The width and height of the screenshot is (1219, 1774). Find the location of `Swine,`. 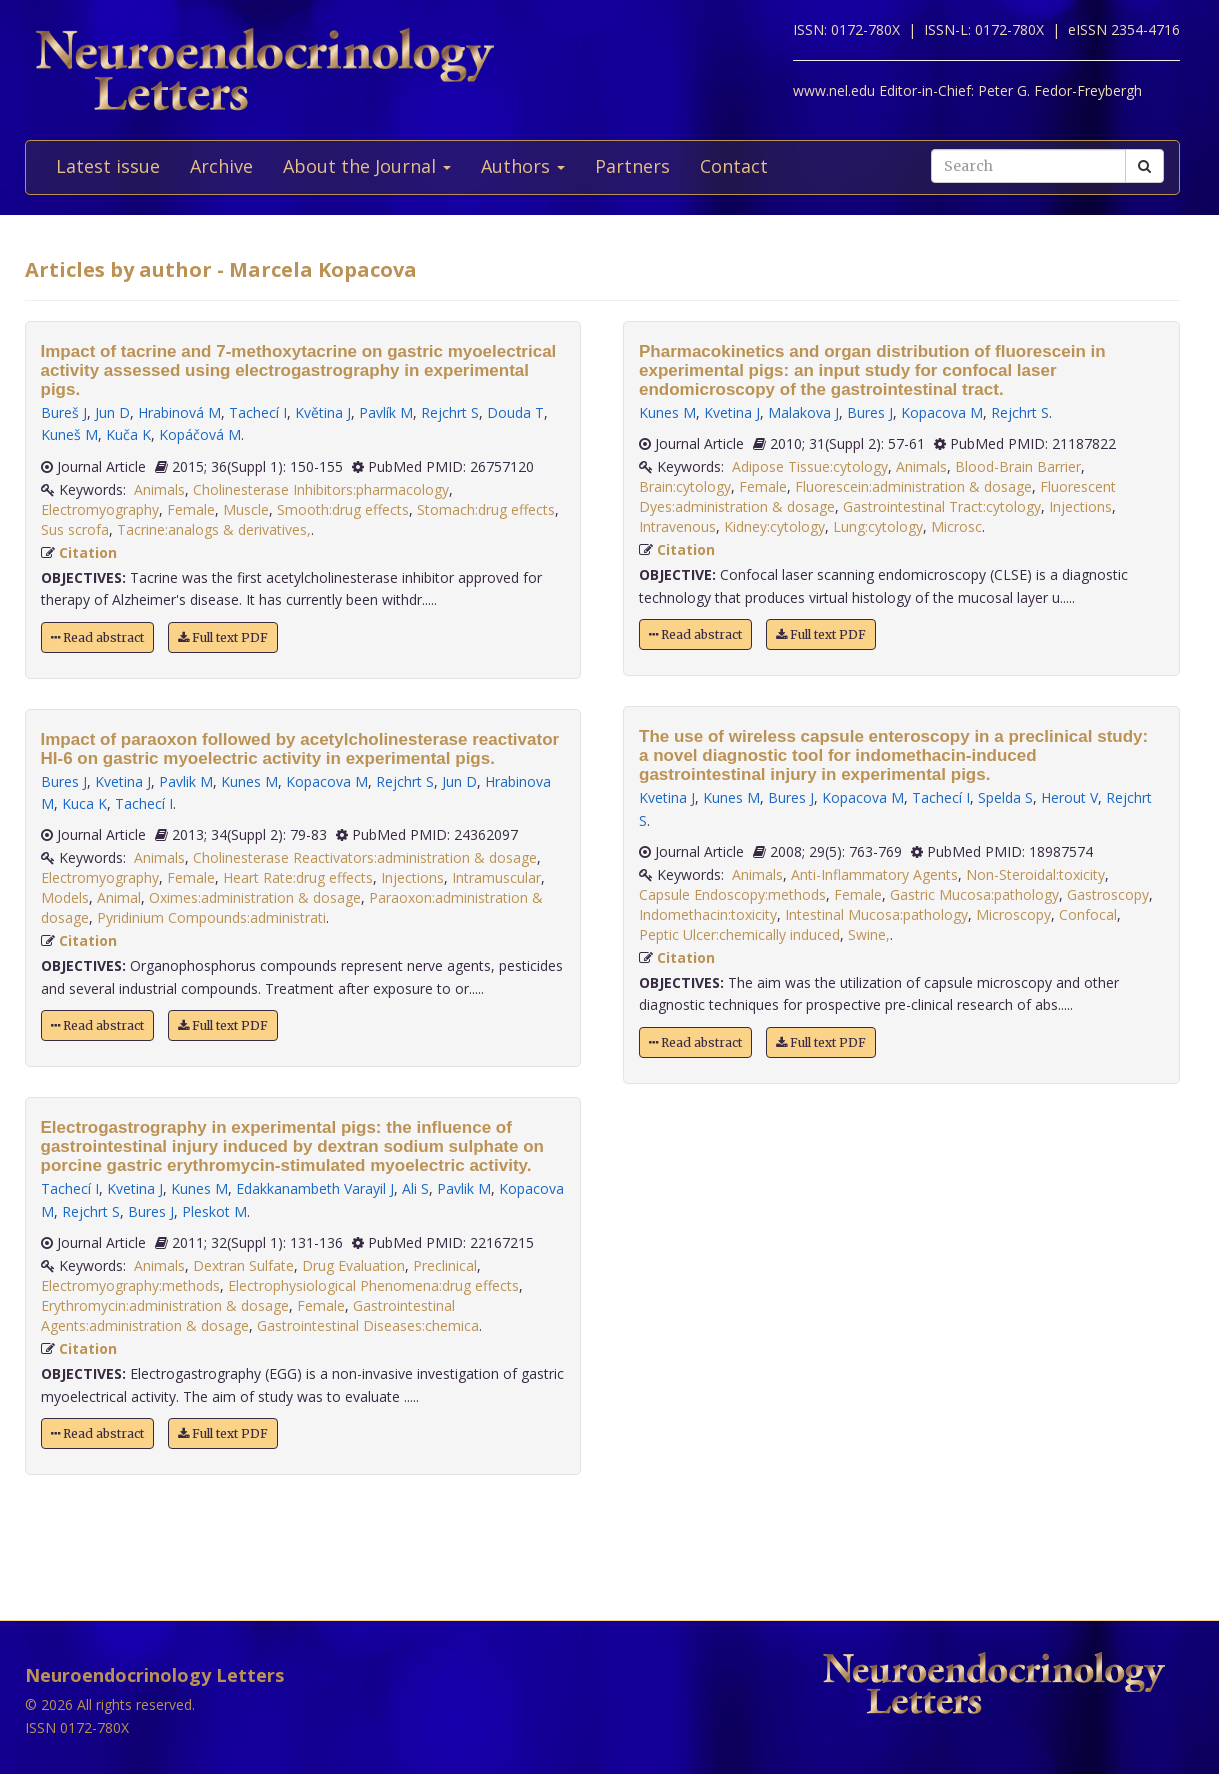

Swine, is located at coordinates (869, 934).